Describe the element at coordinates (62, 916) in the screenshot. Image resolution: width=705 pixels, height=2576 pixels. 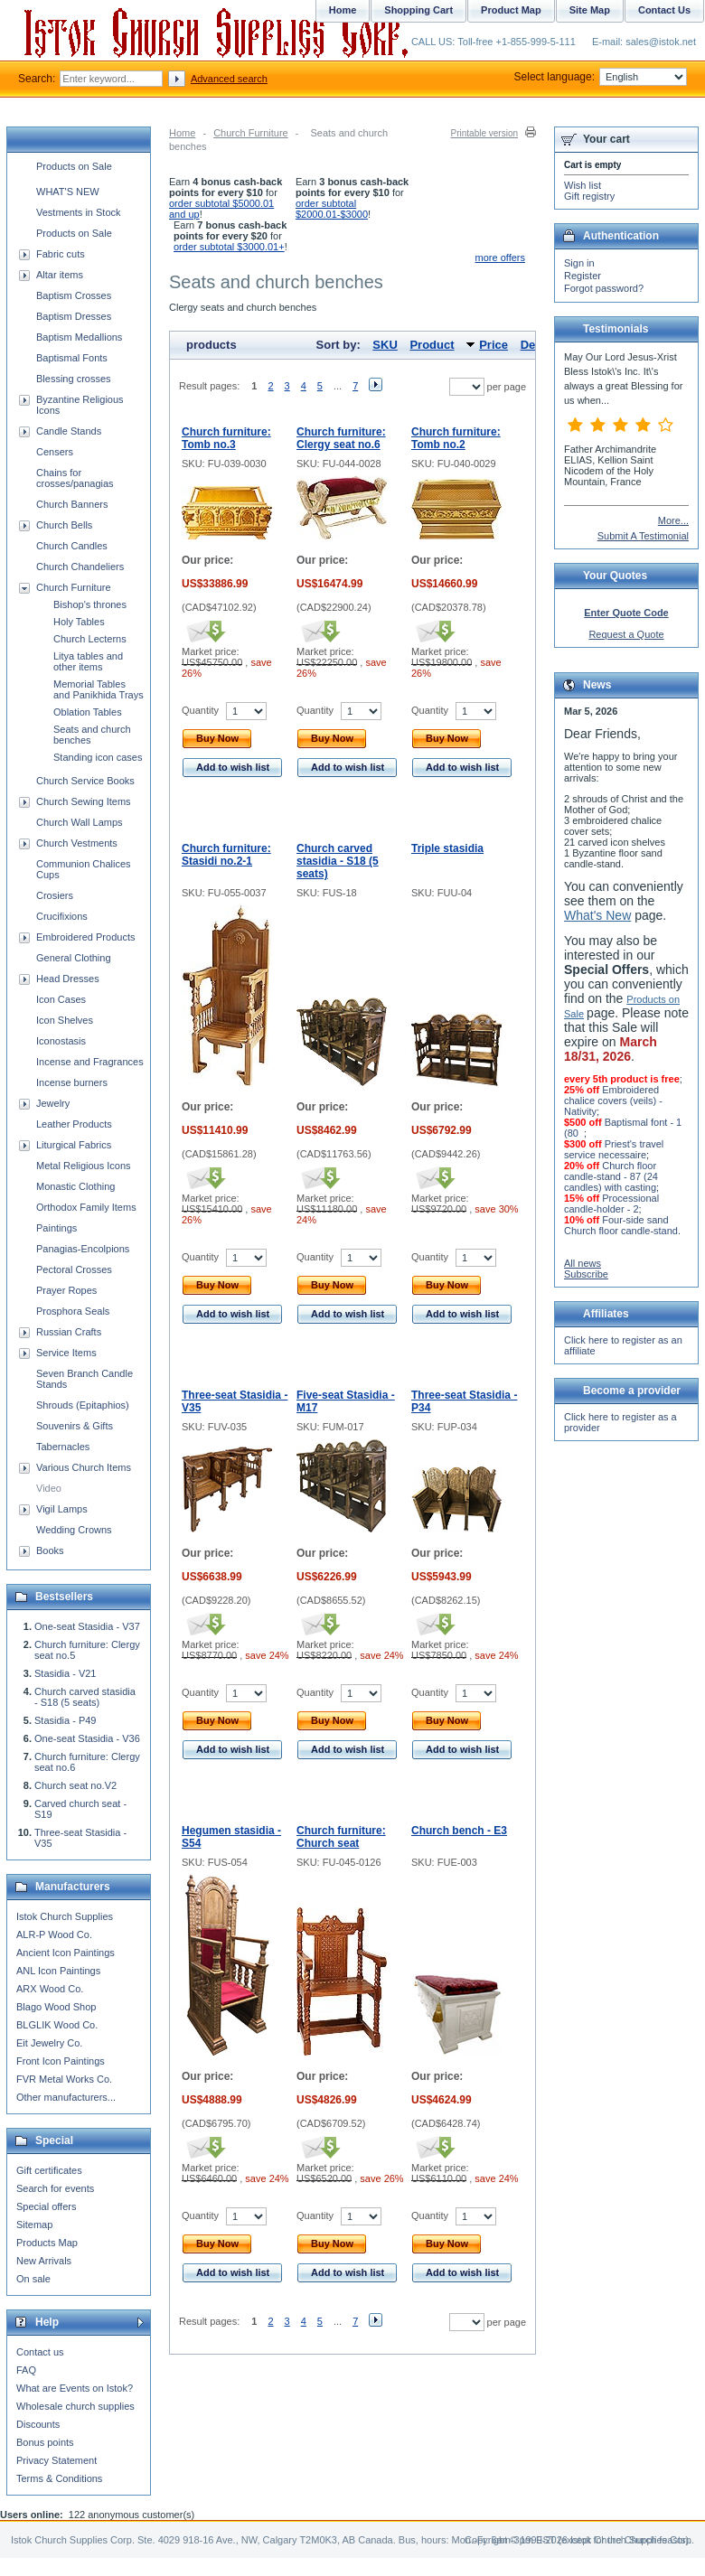
I see `Crucifixions` at that location.